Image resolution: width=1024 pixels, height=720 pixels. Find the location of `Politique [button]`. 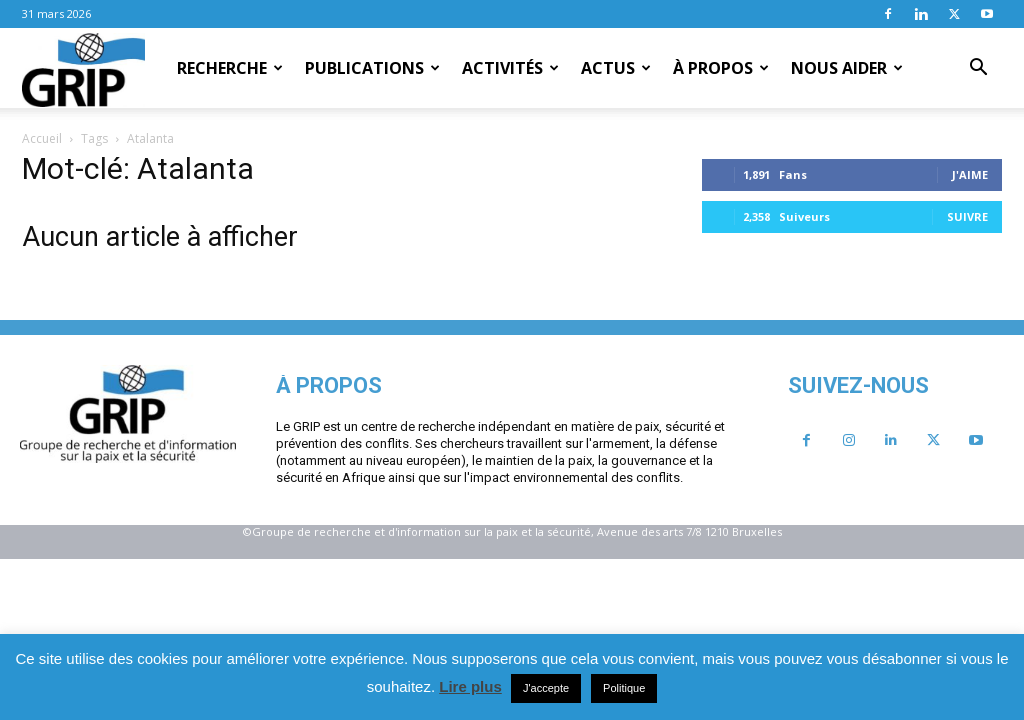

Politique [button] is located at coordinates (624, 688).